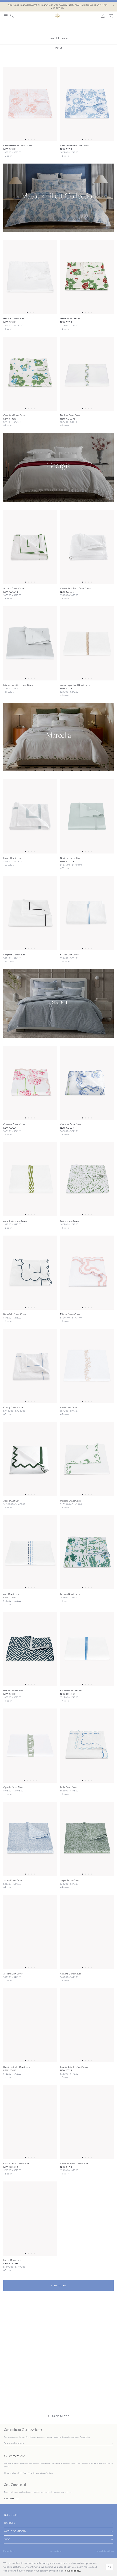 Image resolution: width=117 pixels, height=2576 pixels. I want to click on Terms & Conditions [Open Terms & Conditions modal], so click(105, 2551).